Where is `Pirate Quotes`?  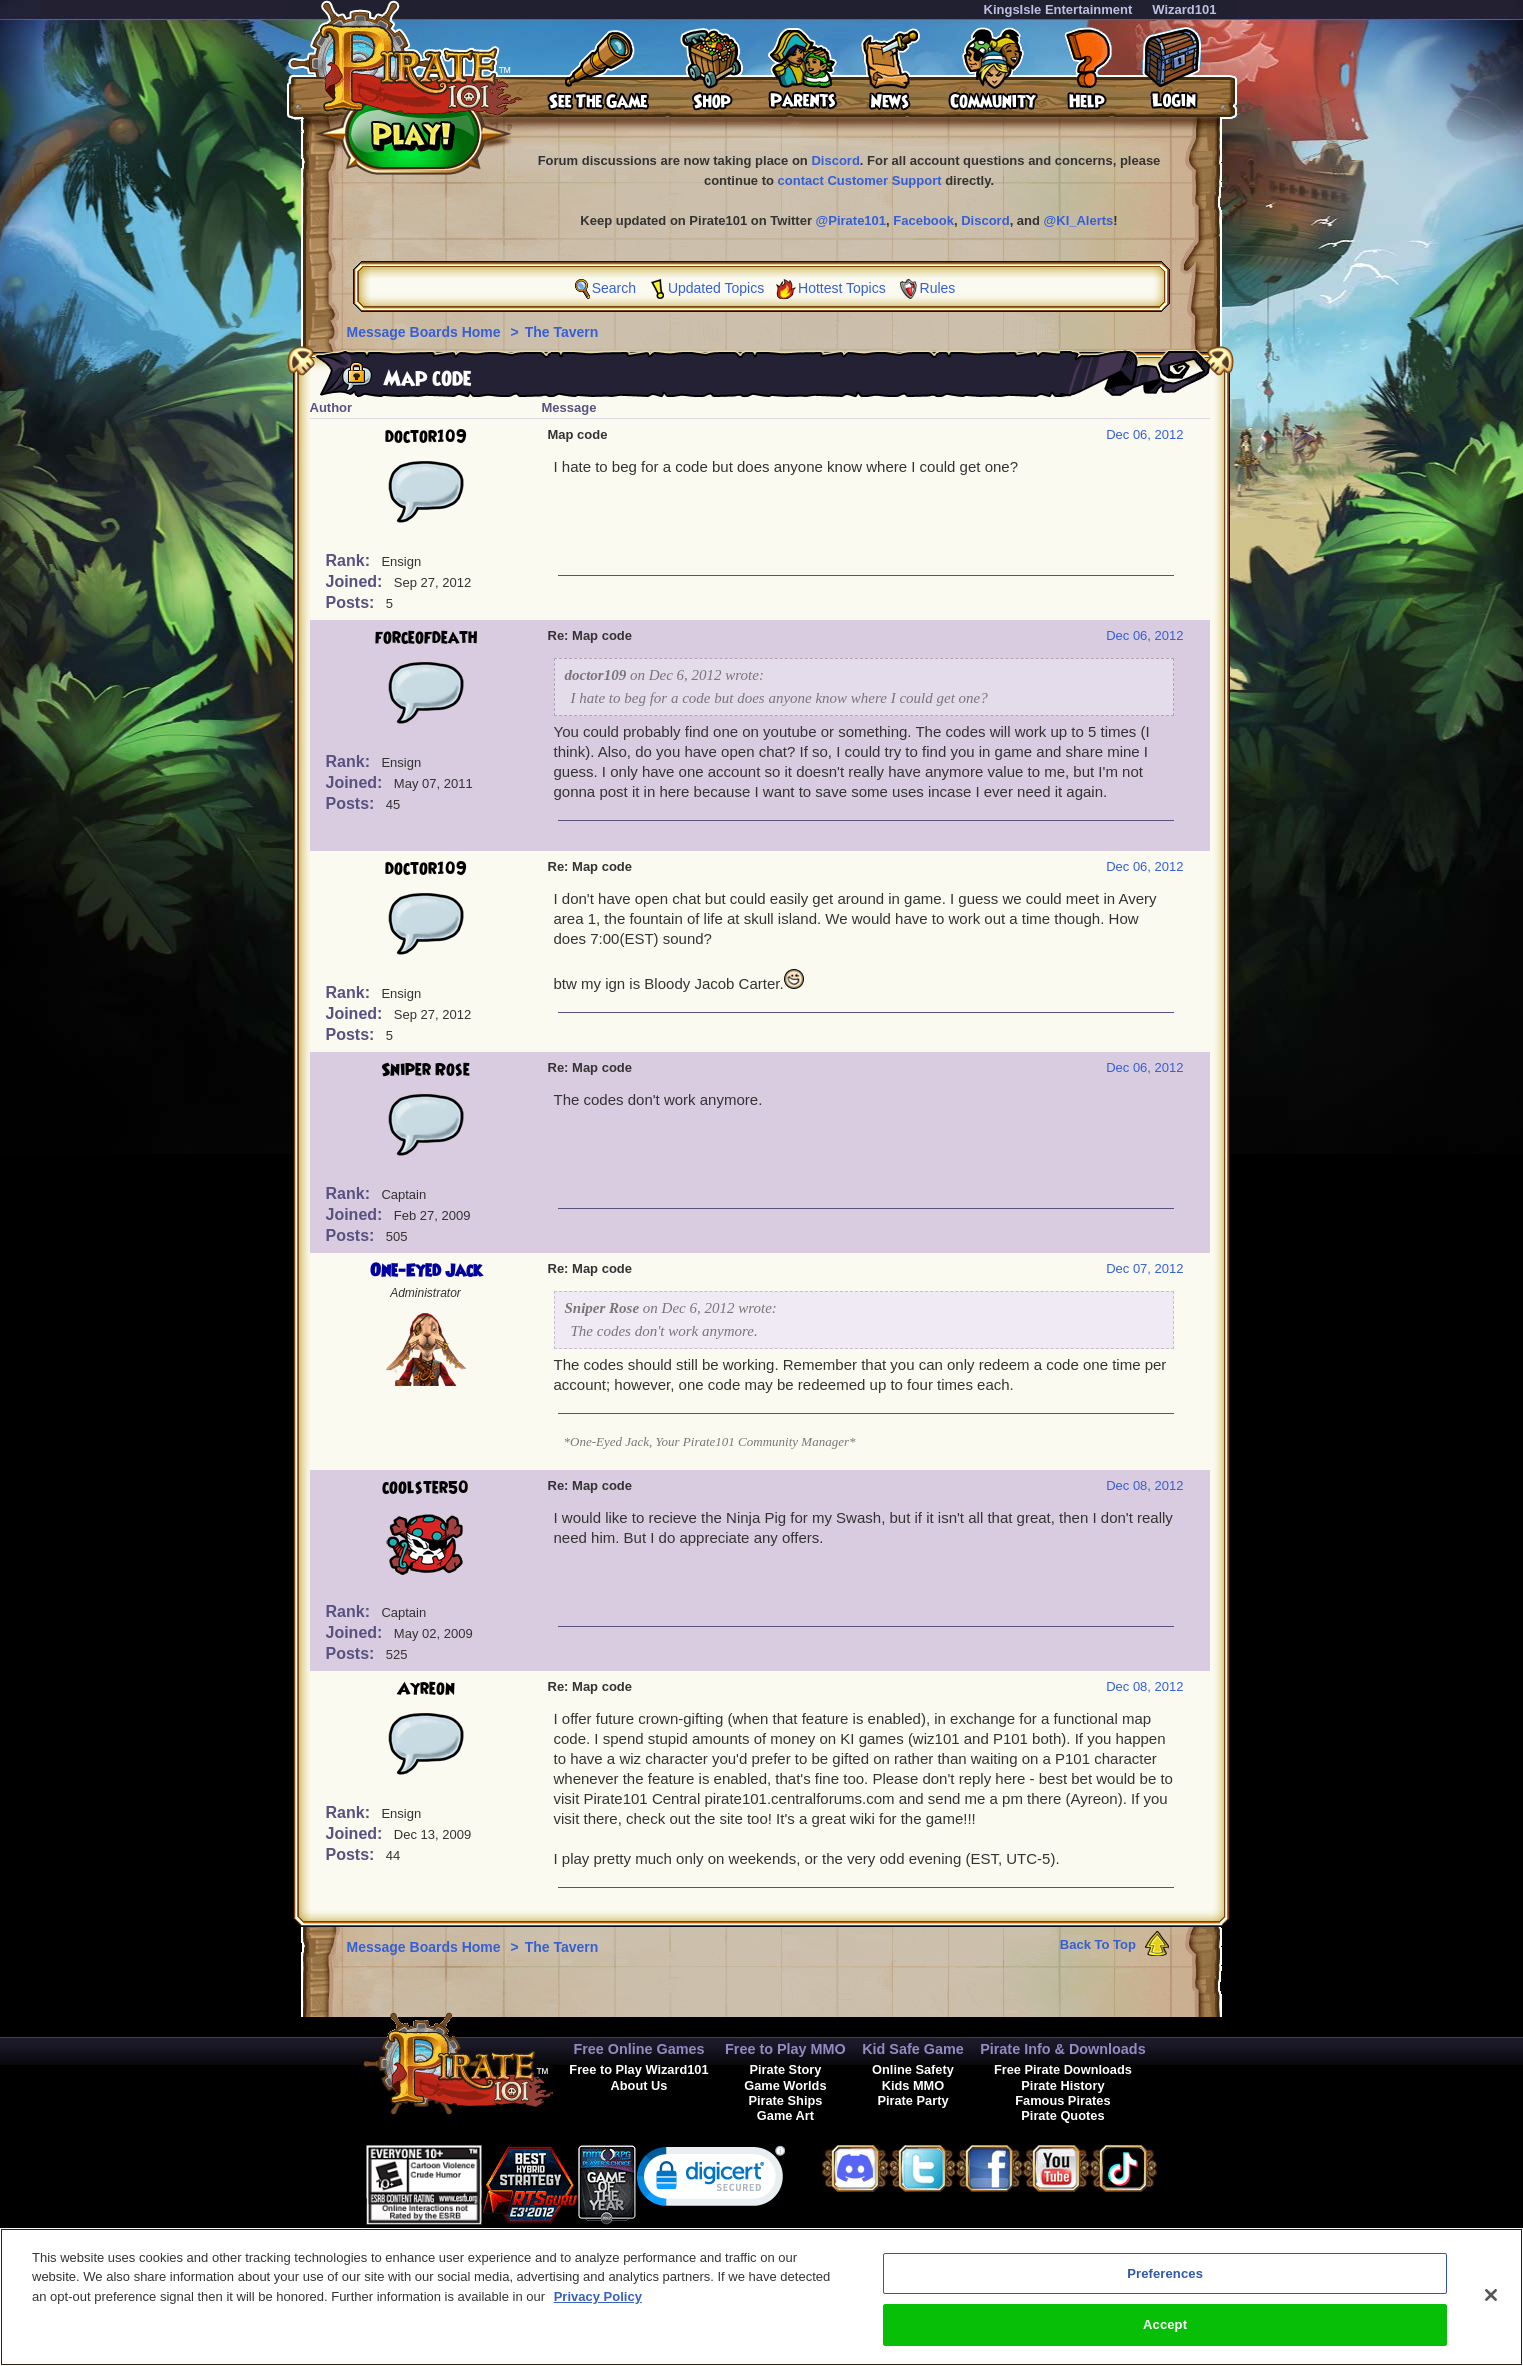 Pirate Quotes is located at coordinates (1062, 2115).